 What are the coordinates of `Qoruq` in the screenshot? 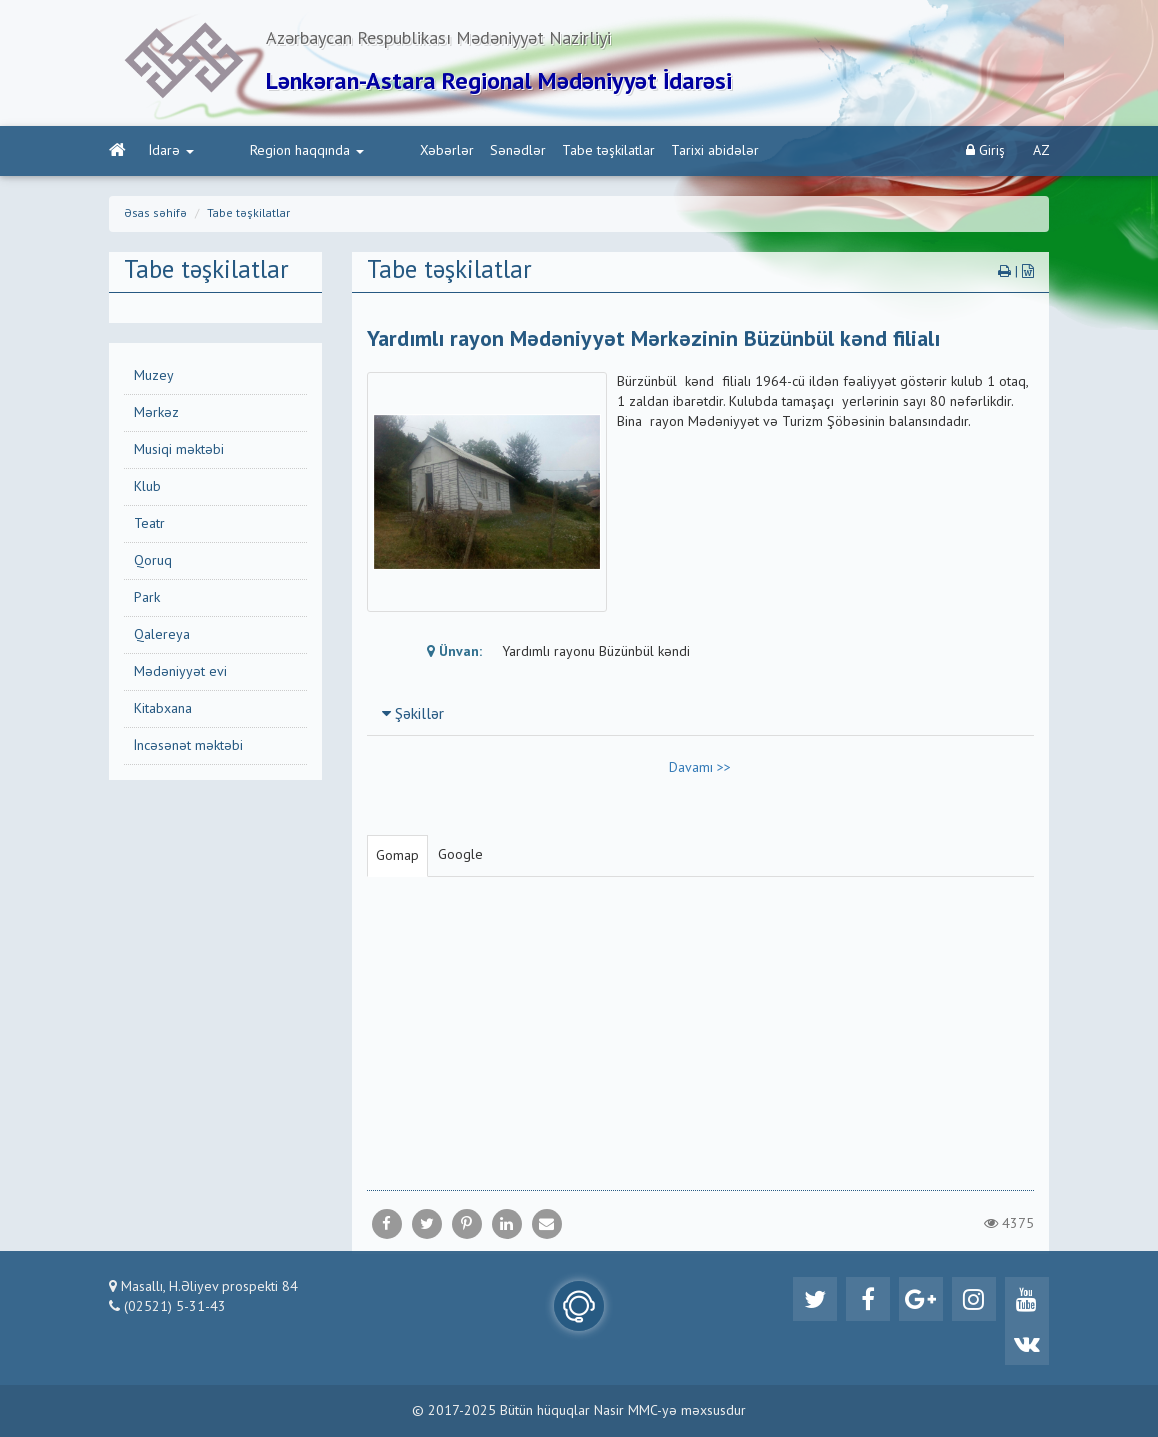 It's located at (153, 561).